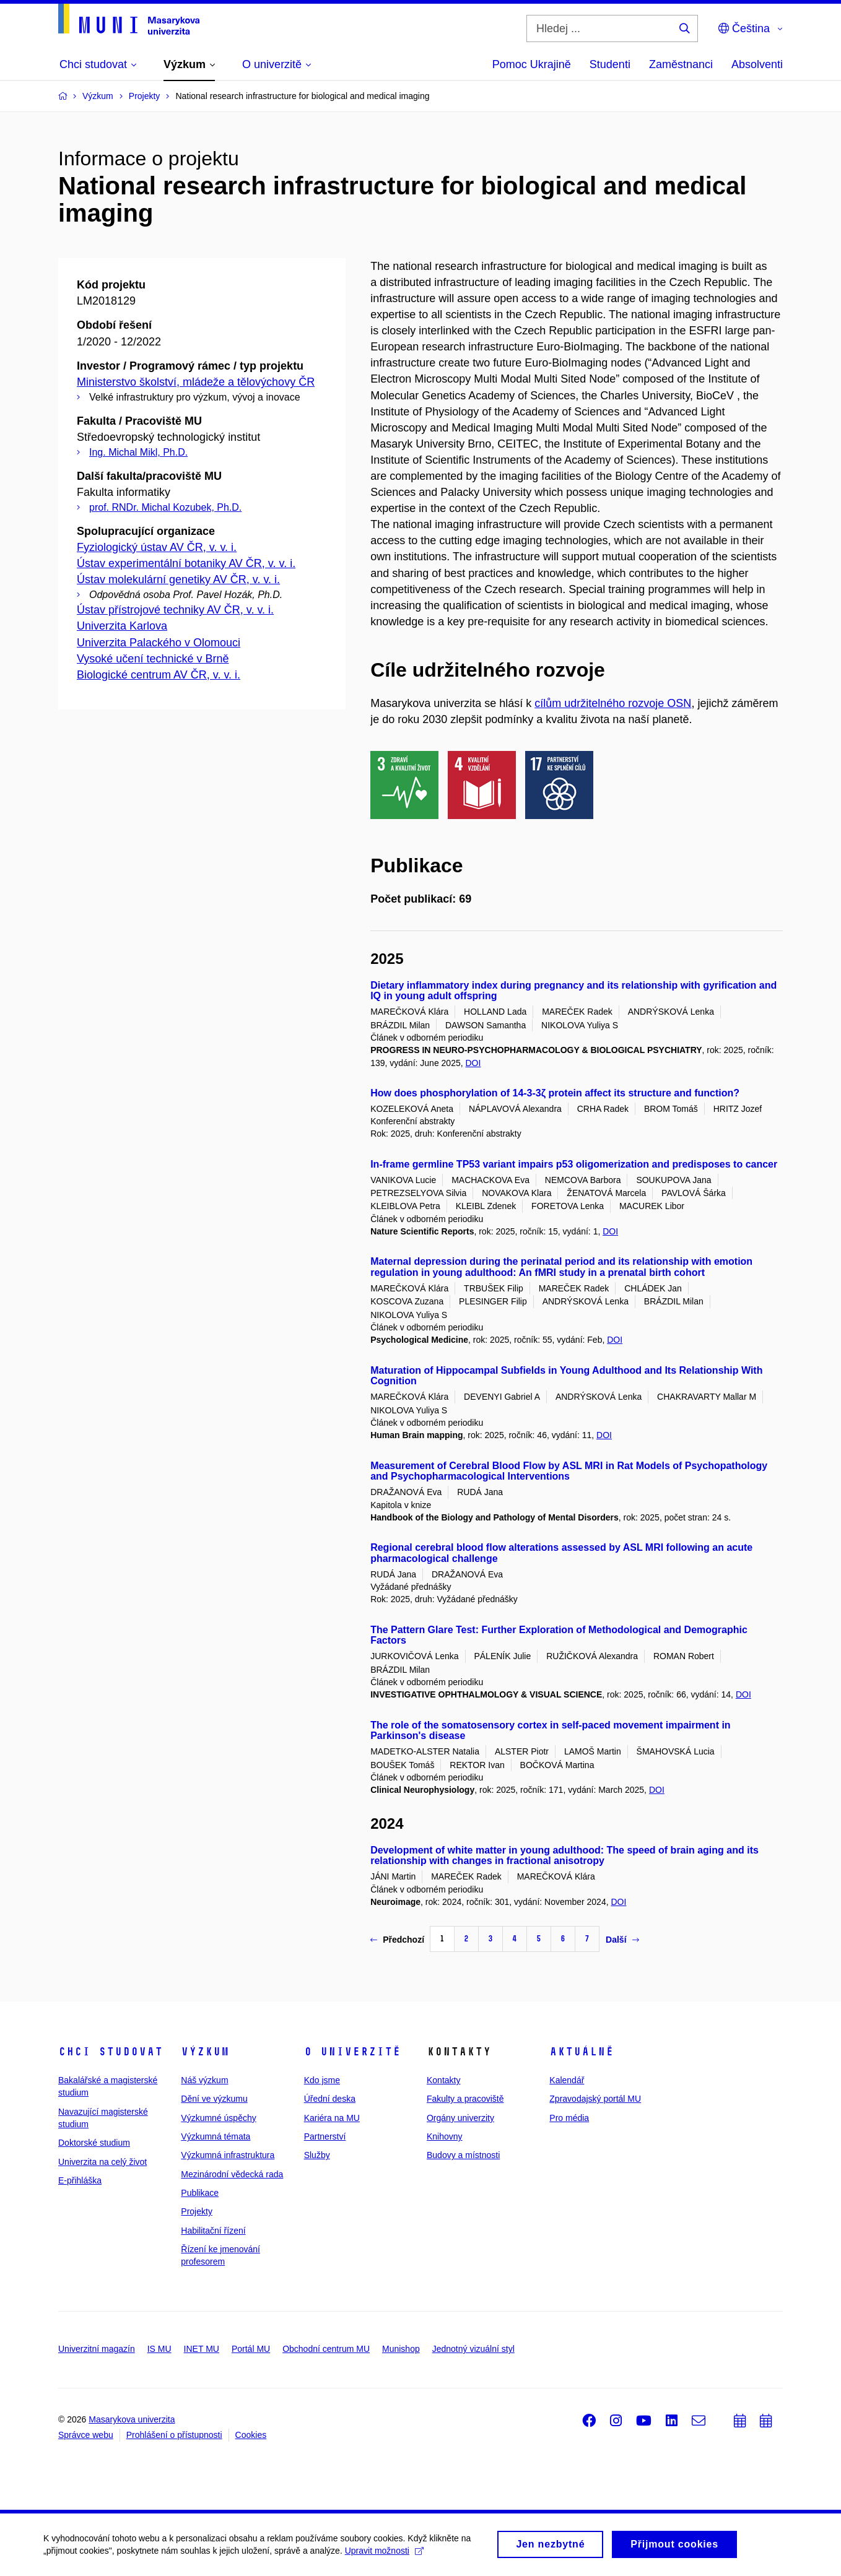 The height and width of the screenshot is (2576, 841). I want to click on Munishop, so click(401, 2349).